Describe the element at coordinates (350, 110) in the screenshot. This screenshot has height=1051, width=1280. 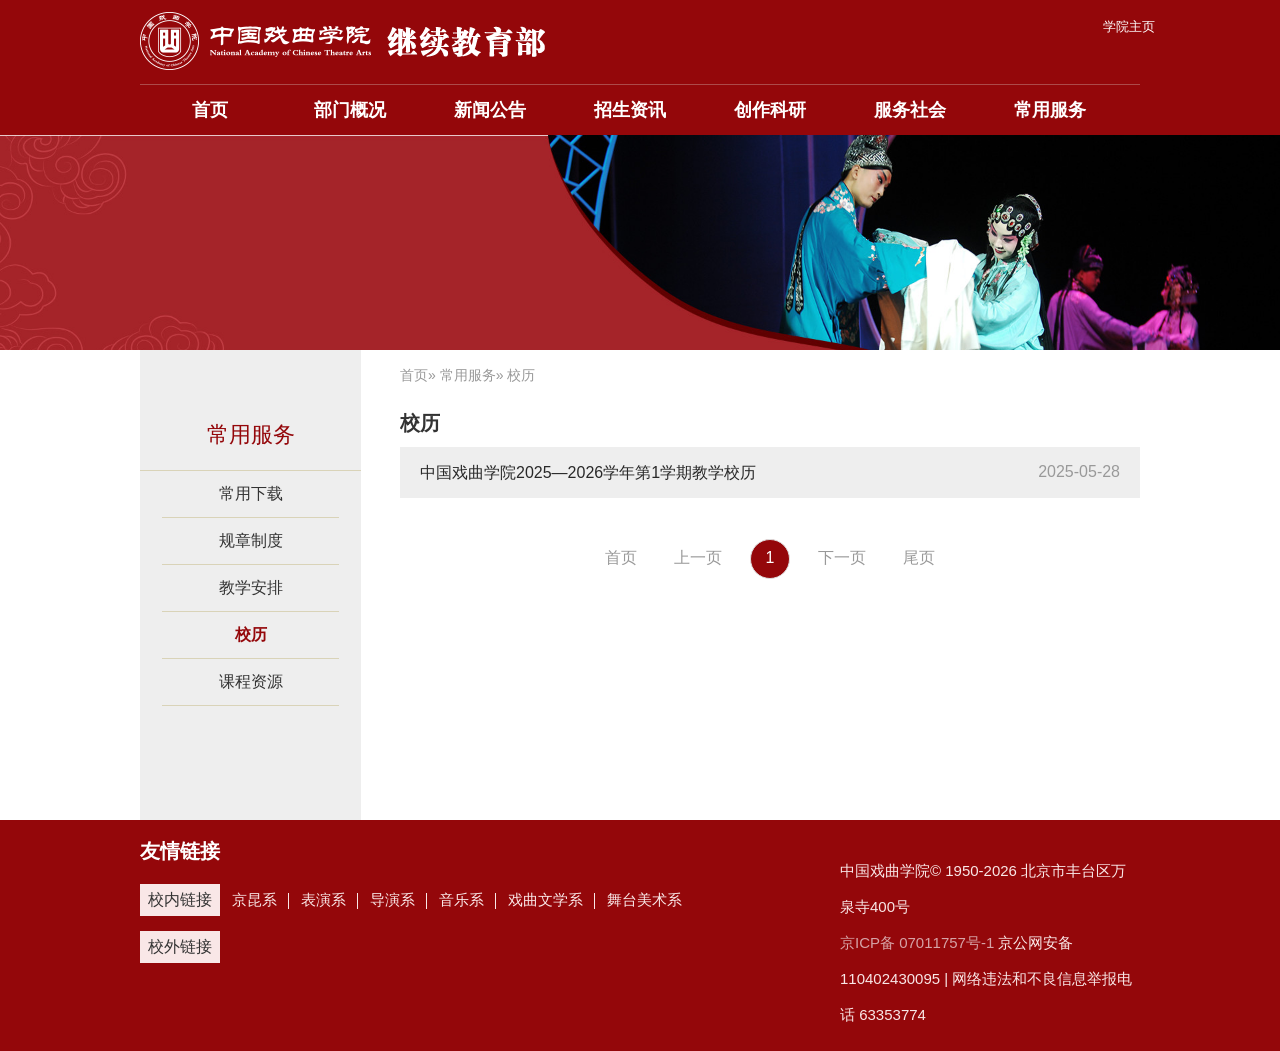
I see `部门概况` at that location.